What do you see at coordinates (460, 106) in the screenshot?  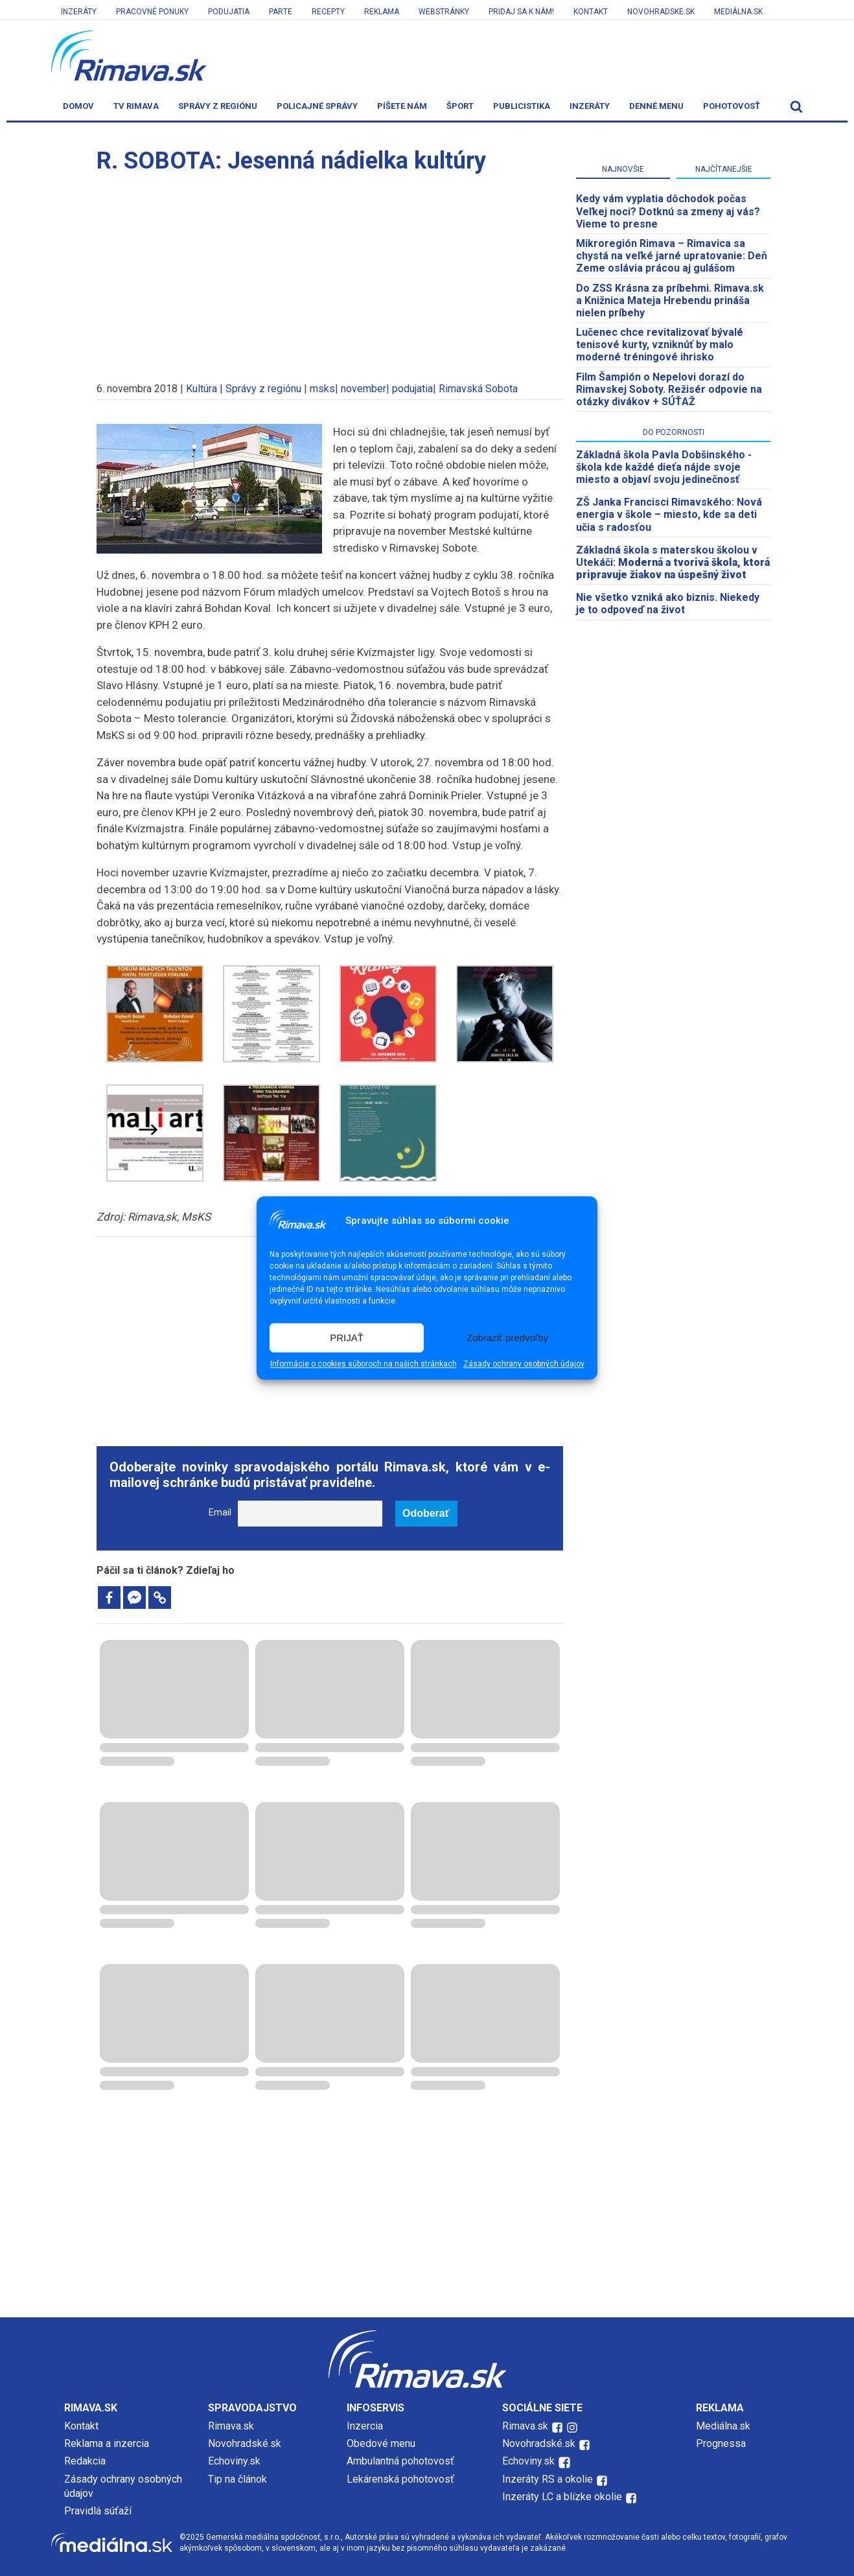 I see `Šport` at bounding box center [460, 106].